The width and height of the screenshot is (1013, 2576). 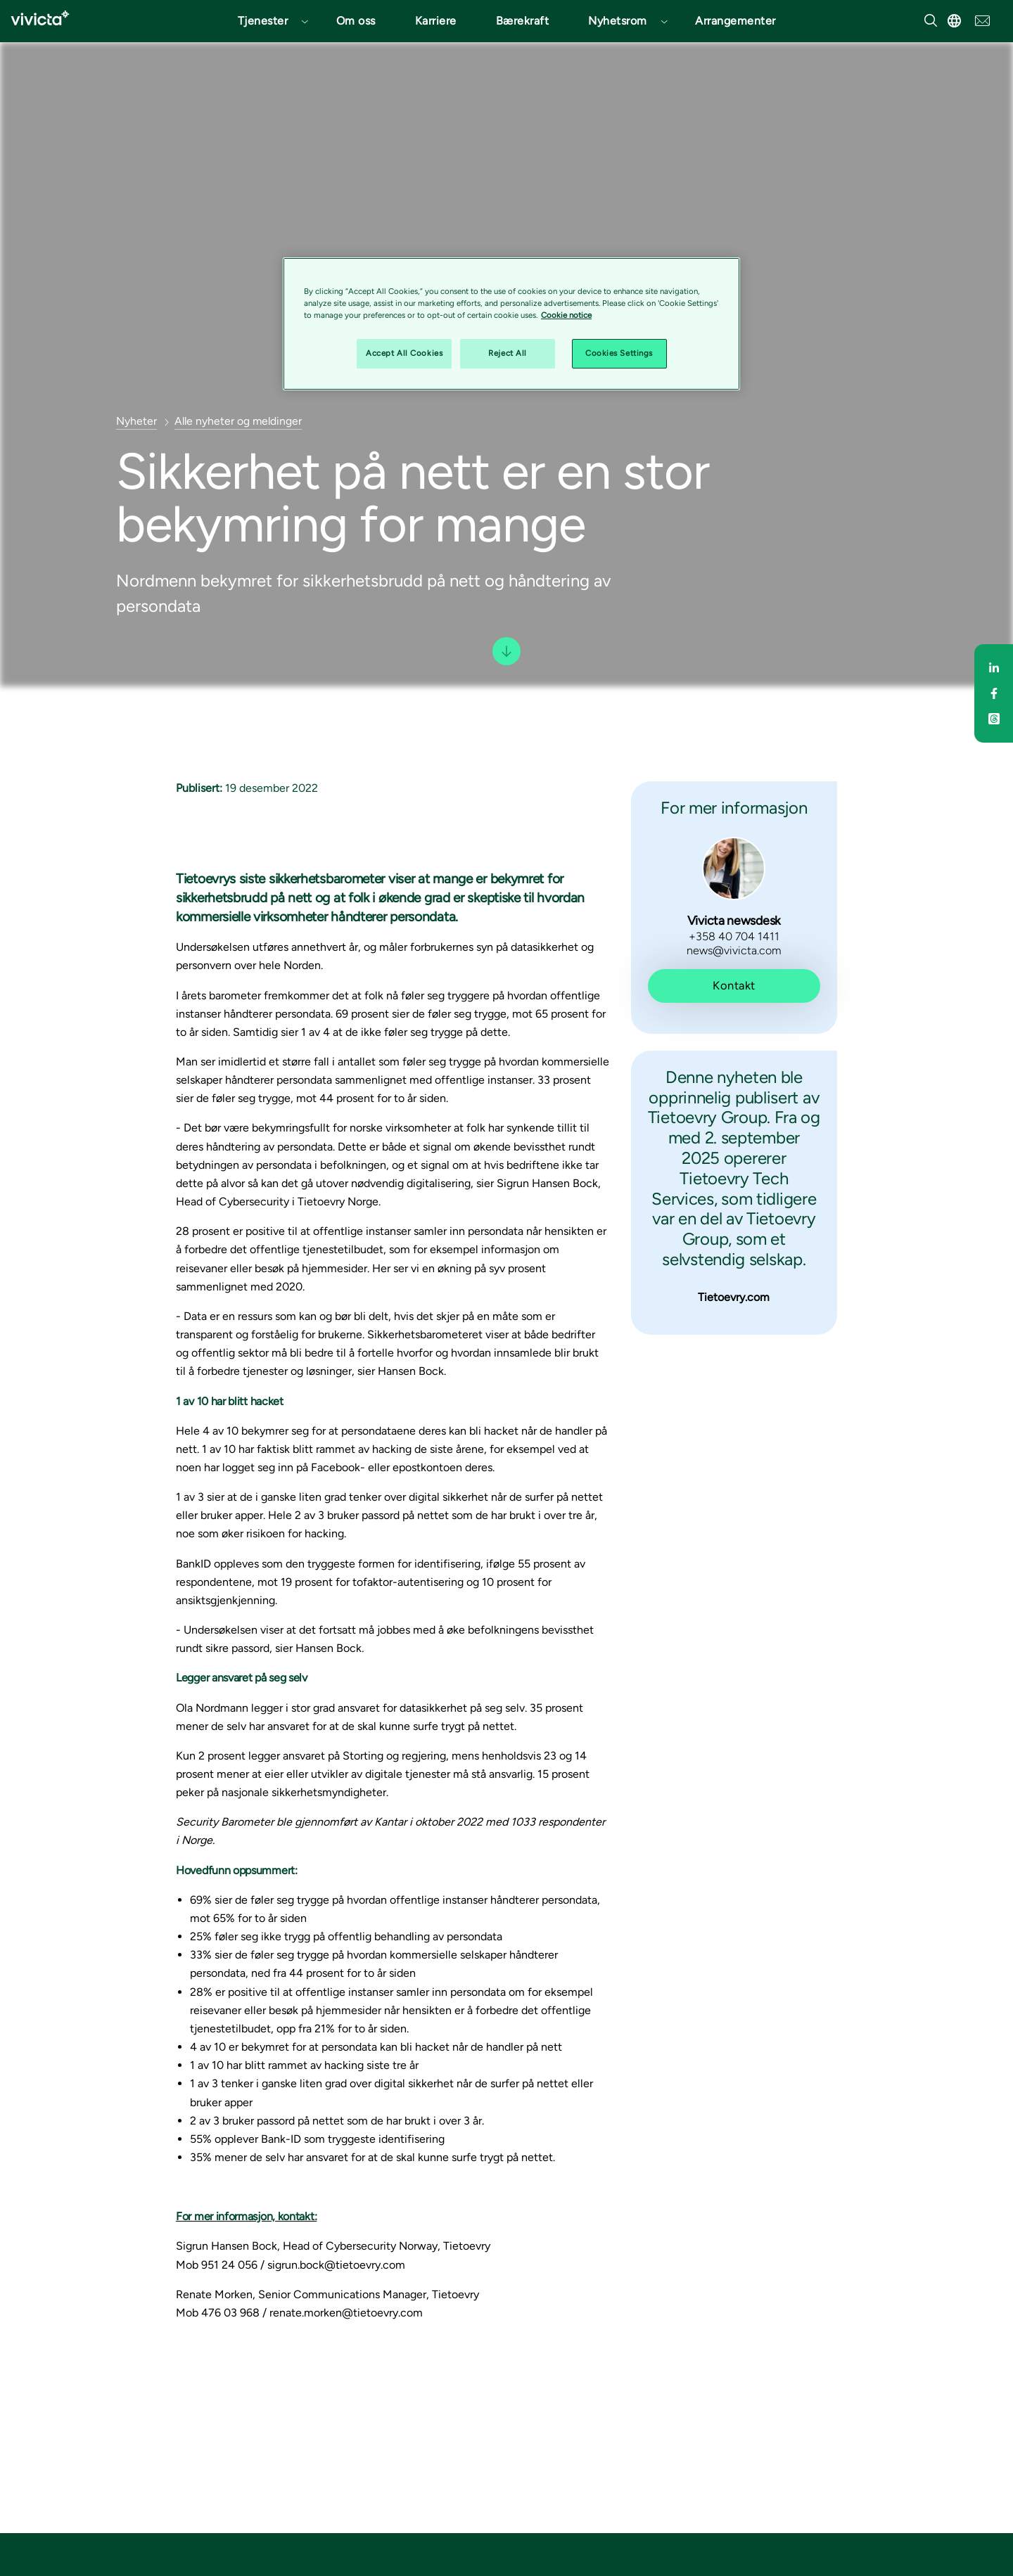 What do you see at coordinates (507, 353) in the screenshot?
I see `Reject All` at bounding box center [507, 353].